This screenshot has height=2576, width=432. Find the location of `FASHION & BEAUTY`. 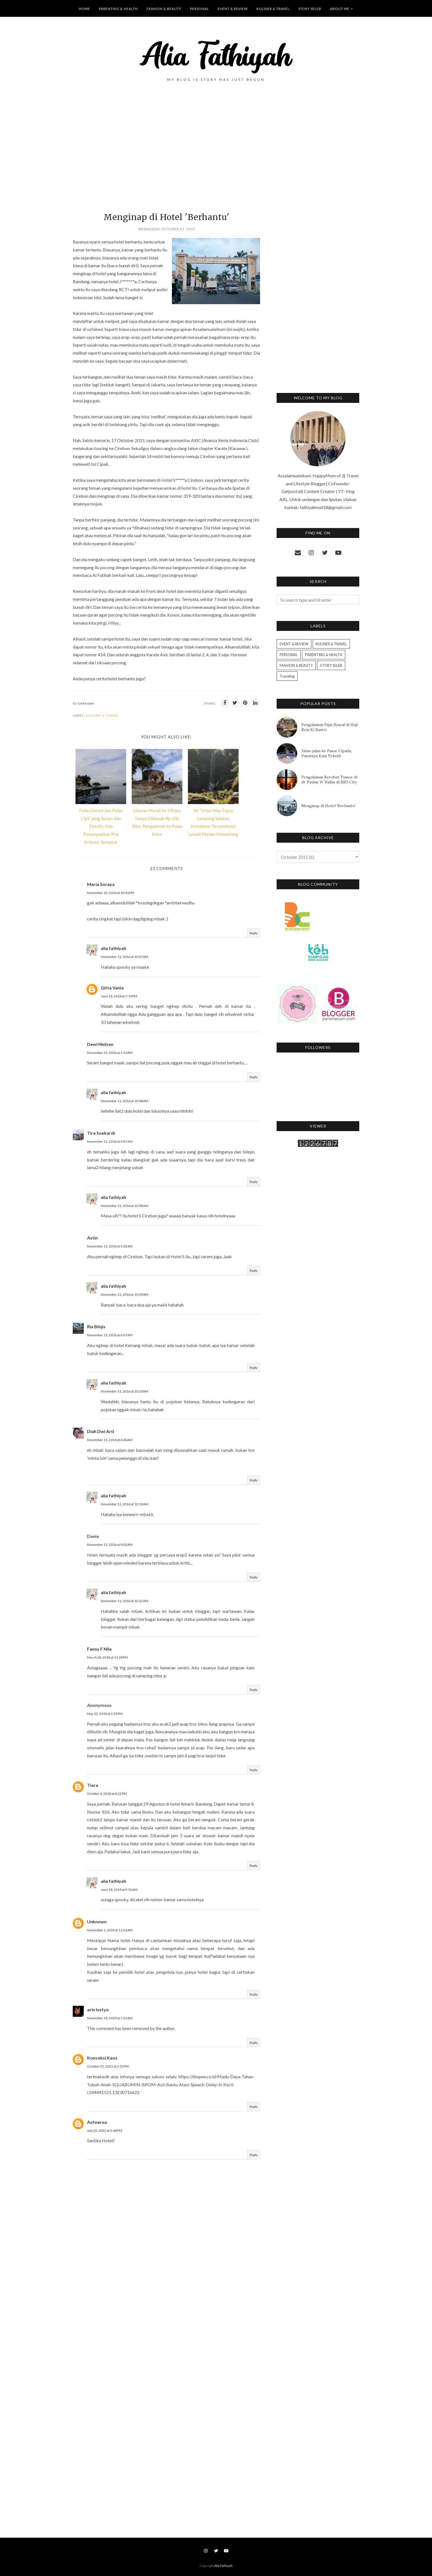

FASHION & BEAUTY is located at coordinates (296, 665).